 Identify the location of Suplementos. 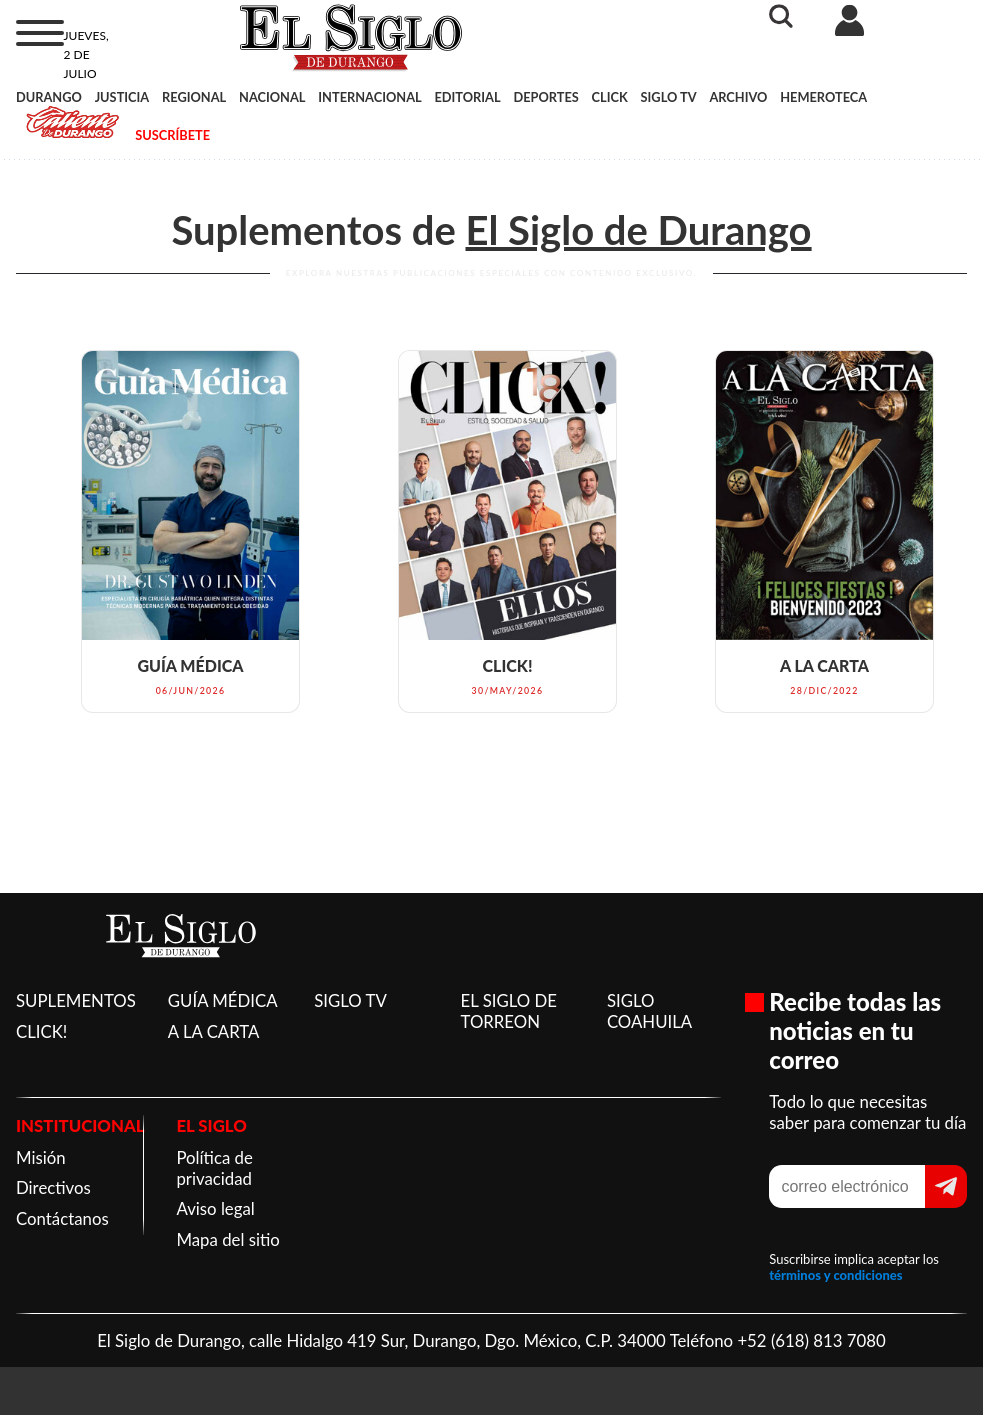
(286, 230).